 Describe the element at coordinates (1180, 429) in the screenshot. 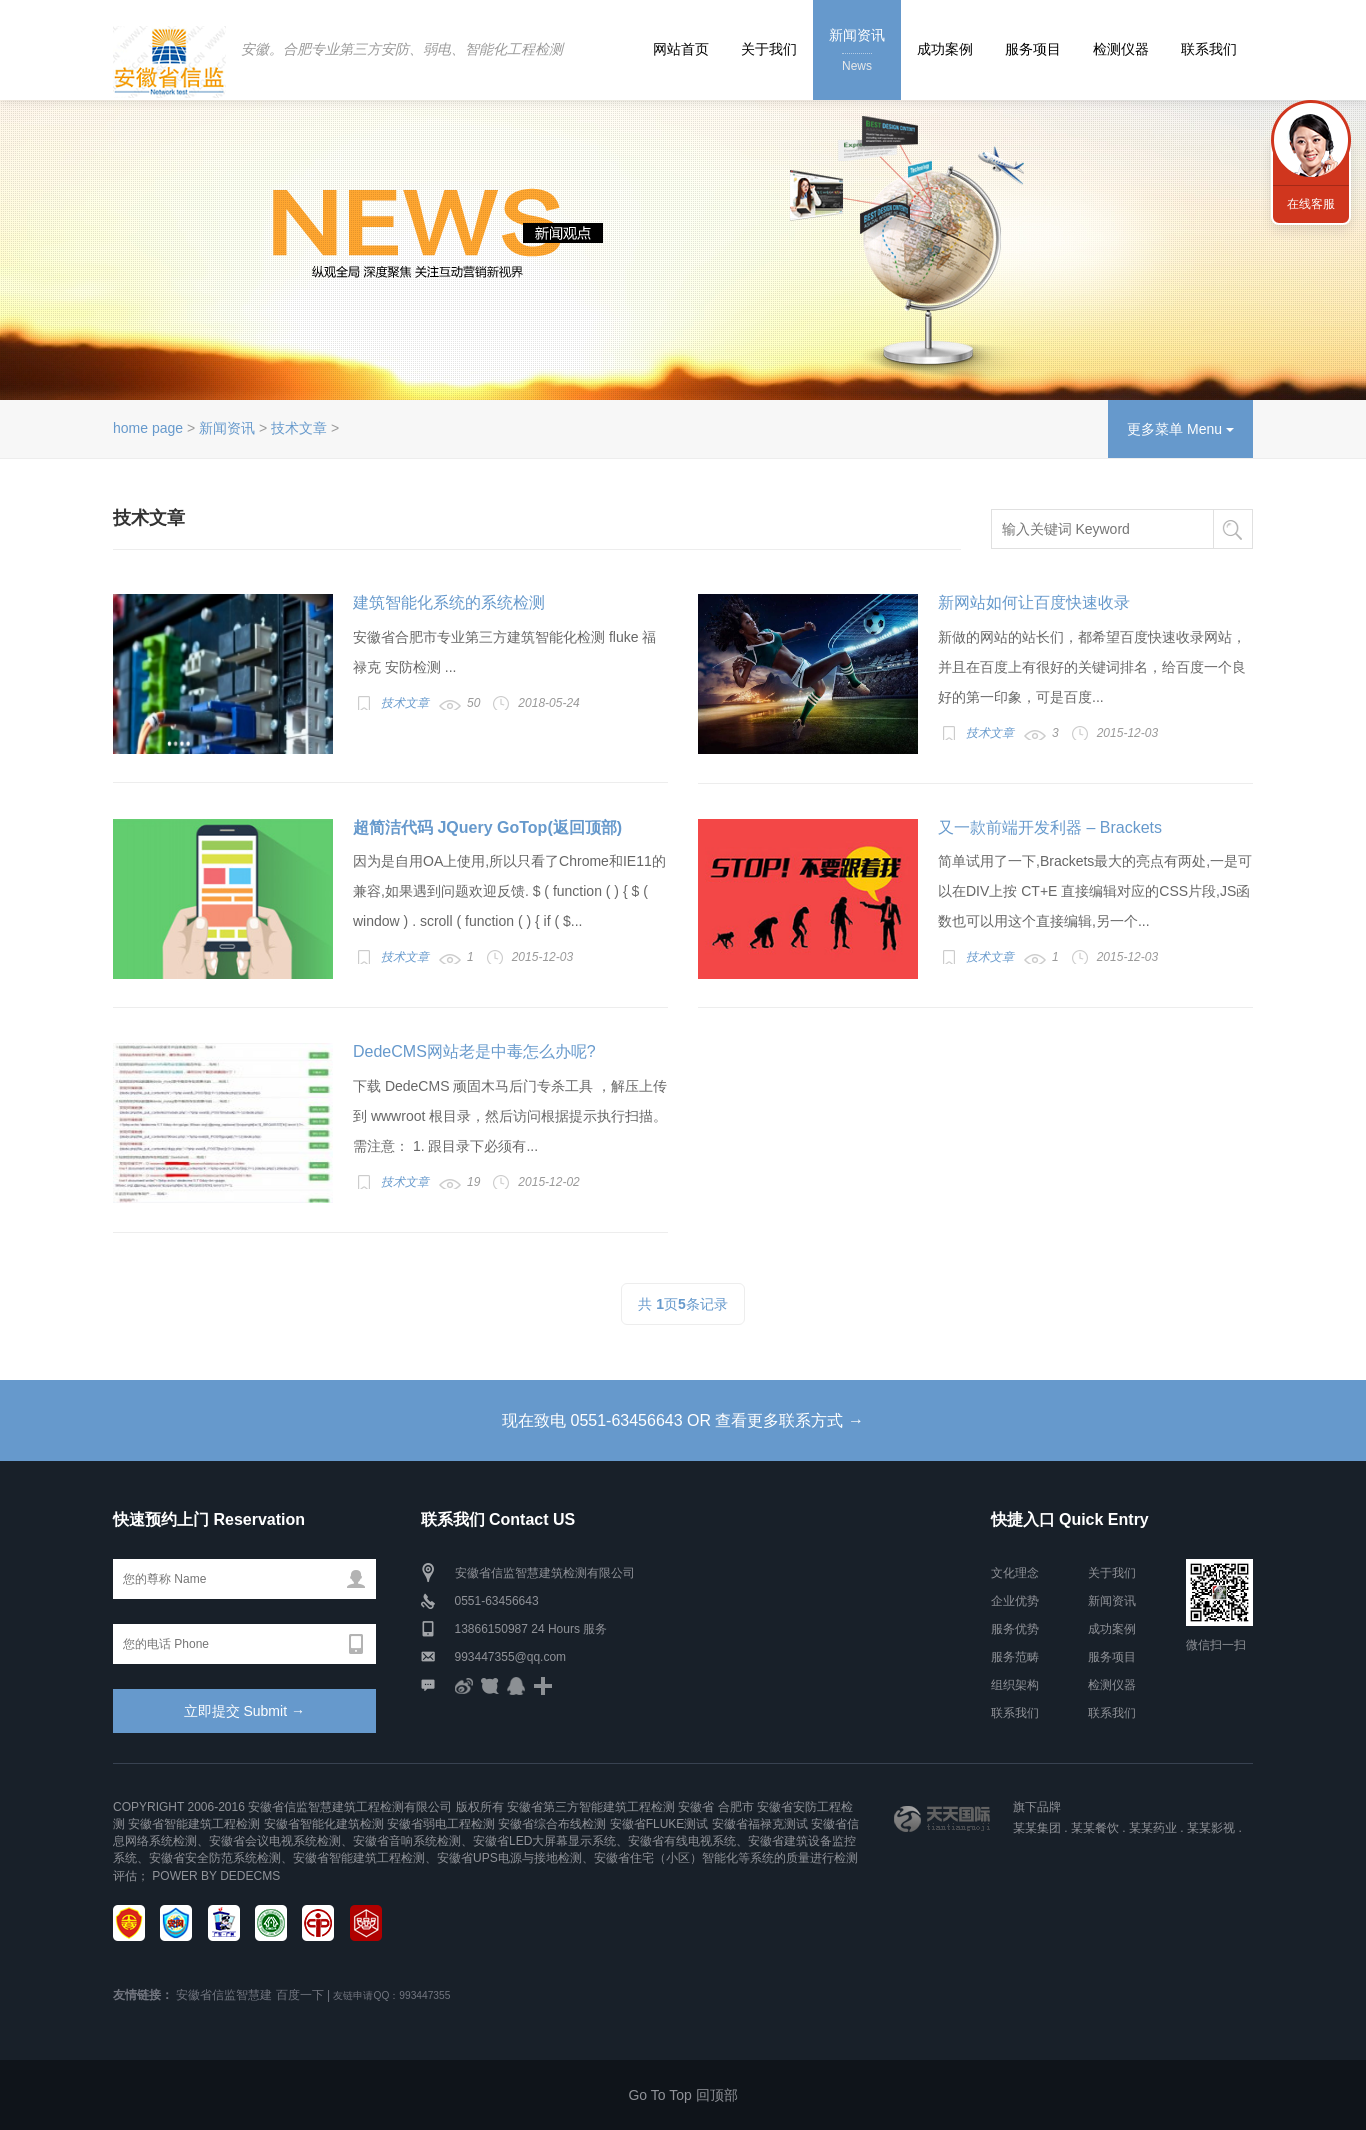

I see `更多菜单 Menu` at that location.